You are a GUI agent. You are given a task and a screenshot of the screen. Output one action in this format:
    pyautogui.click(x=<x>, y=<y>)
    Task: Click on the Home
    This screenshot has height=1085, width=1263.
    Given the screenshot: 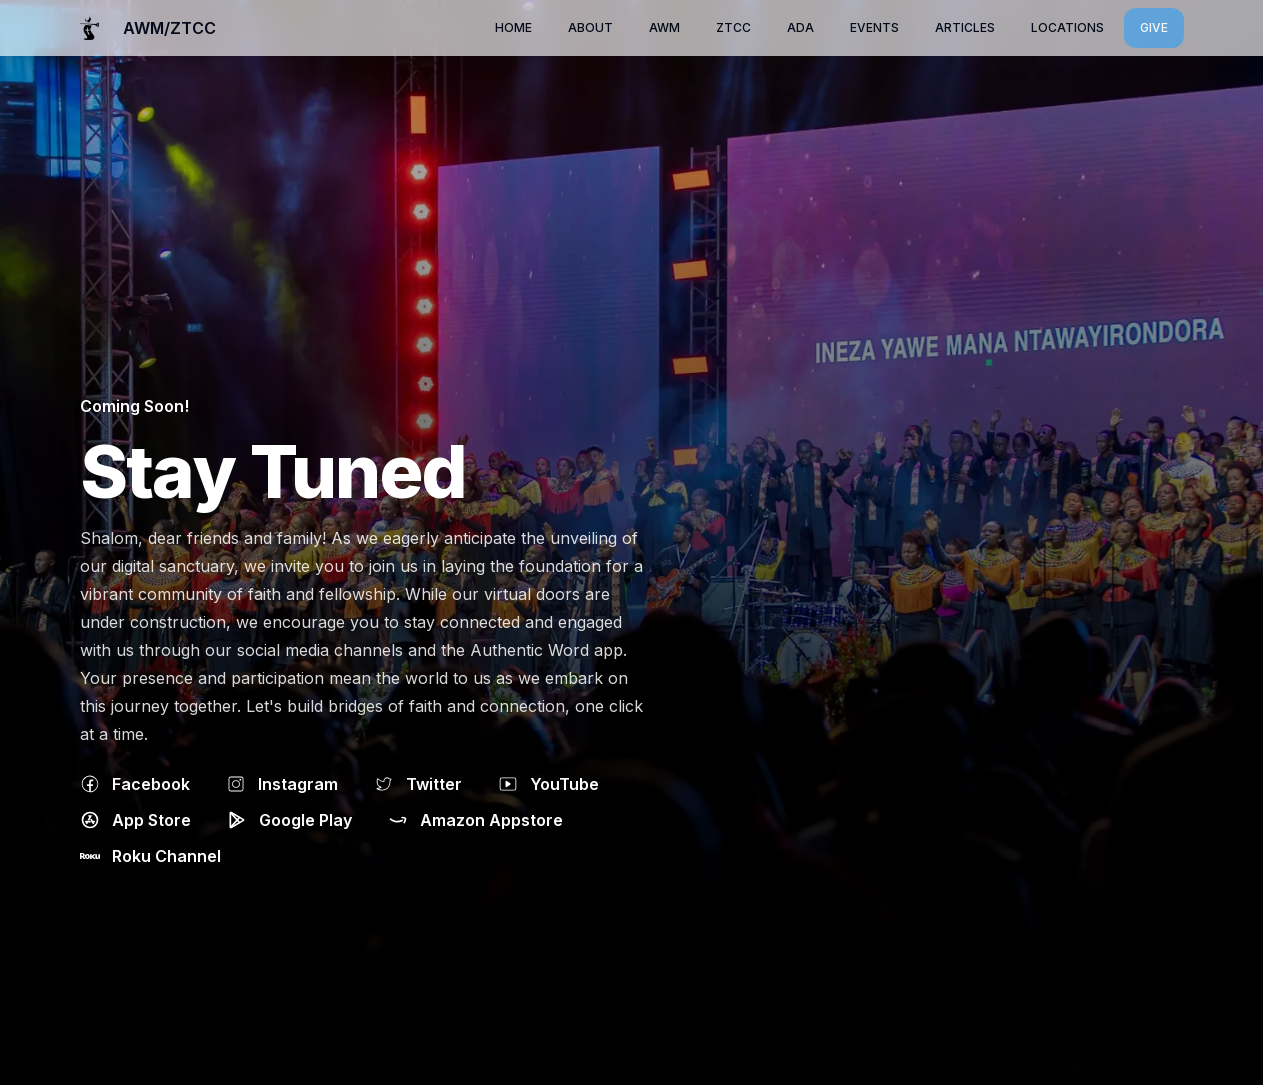 What is the action you would take?
    pyautogui.click(x=513, y=27)
    